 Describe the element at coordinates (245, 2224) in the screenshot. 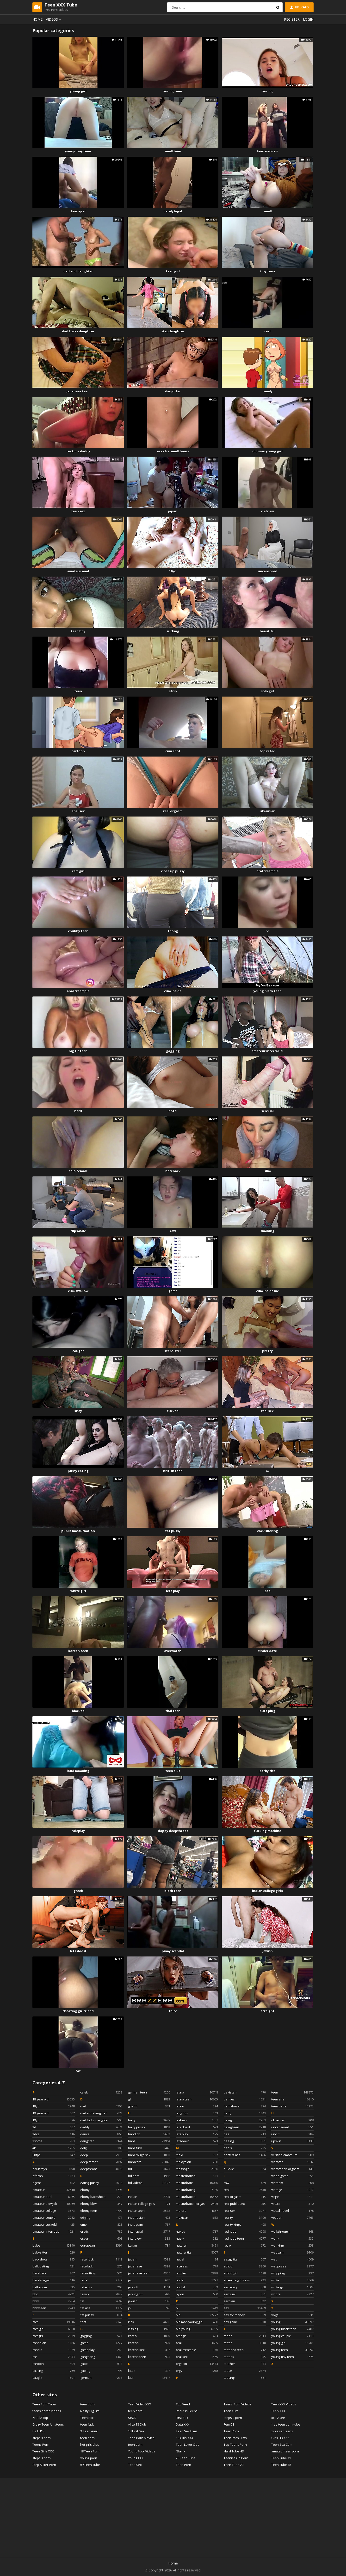

I see `reality kings` at that location.